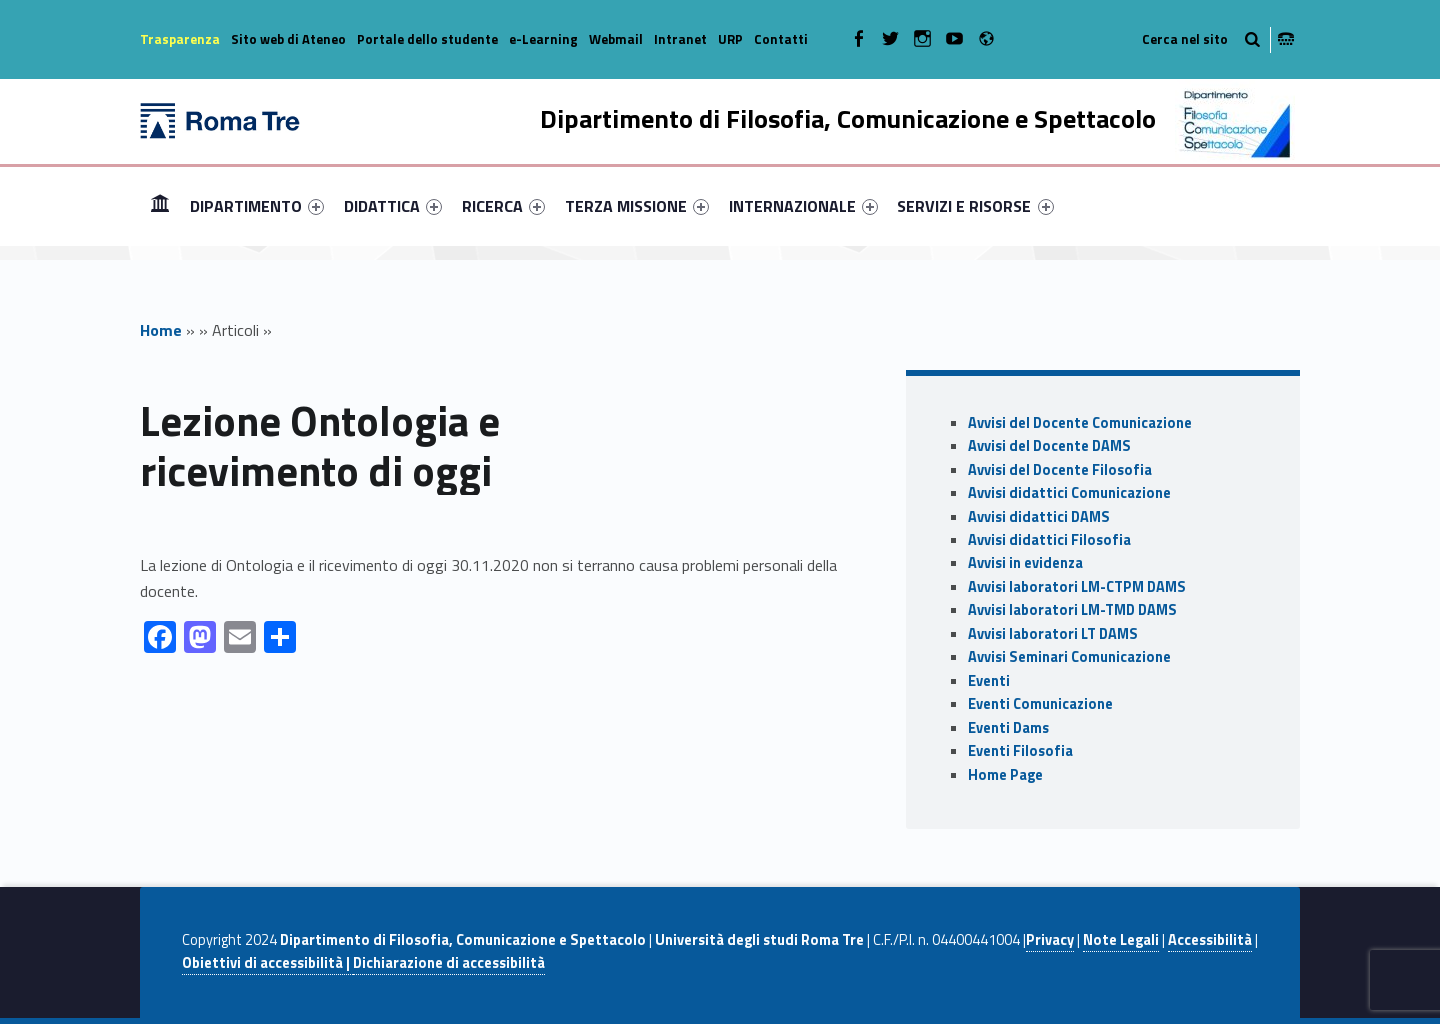 The width and height of the screenshot is (1440, 1024). I want to click on e-Learning, so click(543, 39).